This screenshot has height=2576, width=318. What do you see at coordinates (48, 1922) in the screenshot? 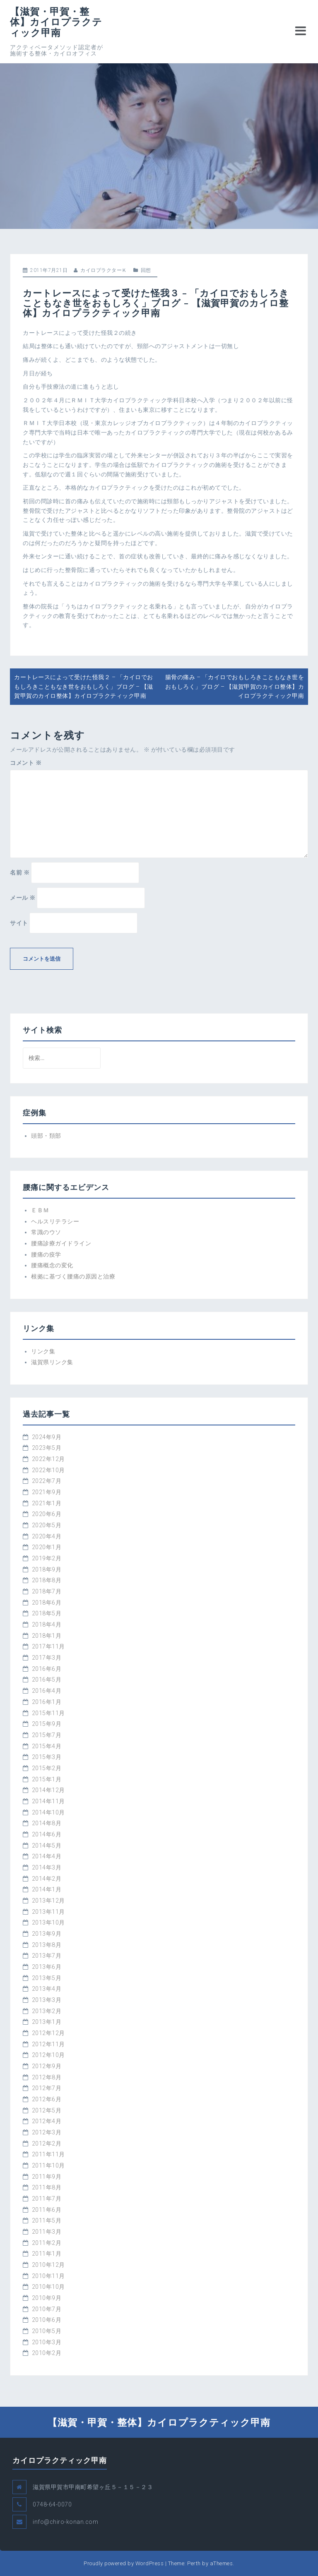
I see `2013年10月` at bounding box center [48, 1922].